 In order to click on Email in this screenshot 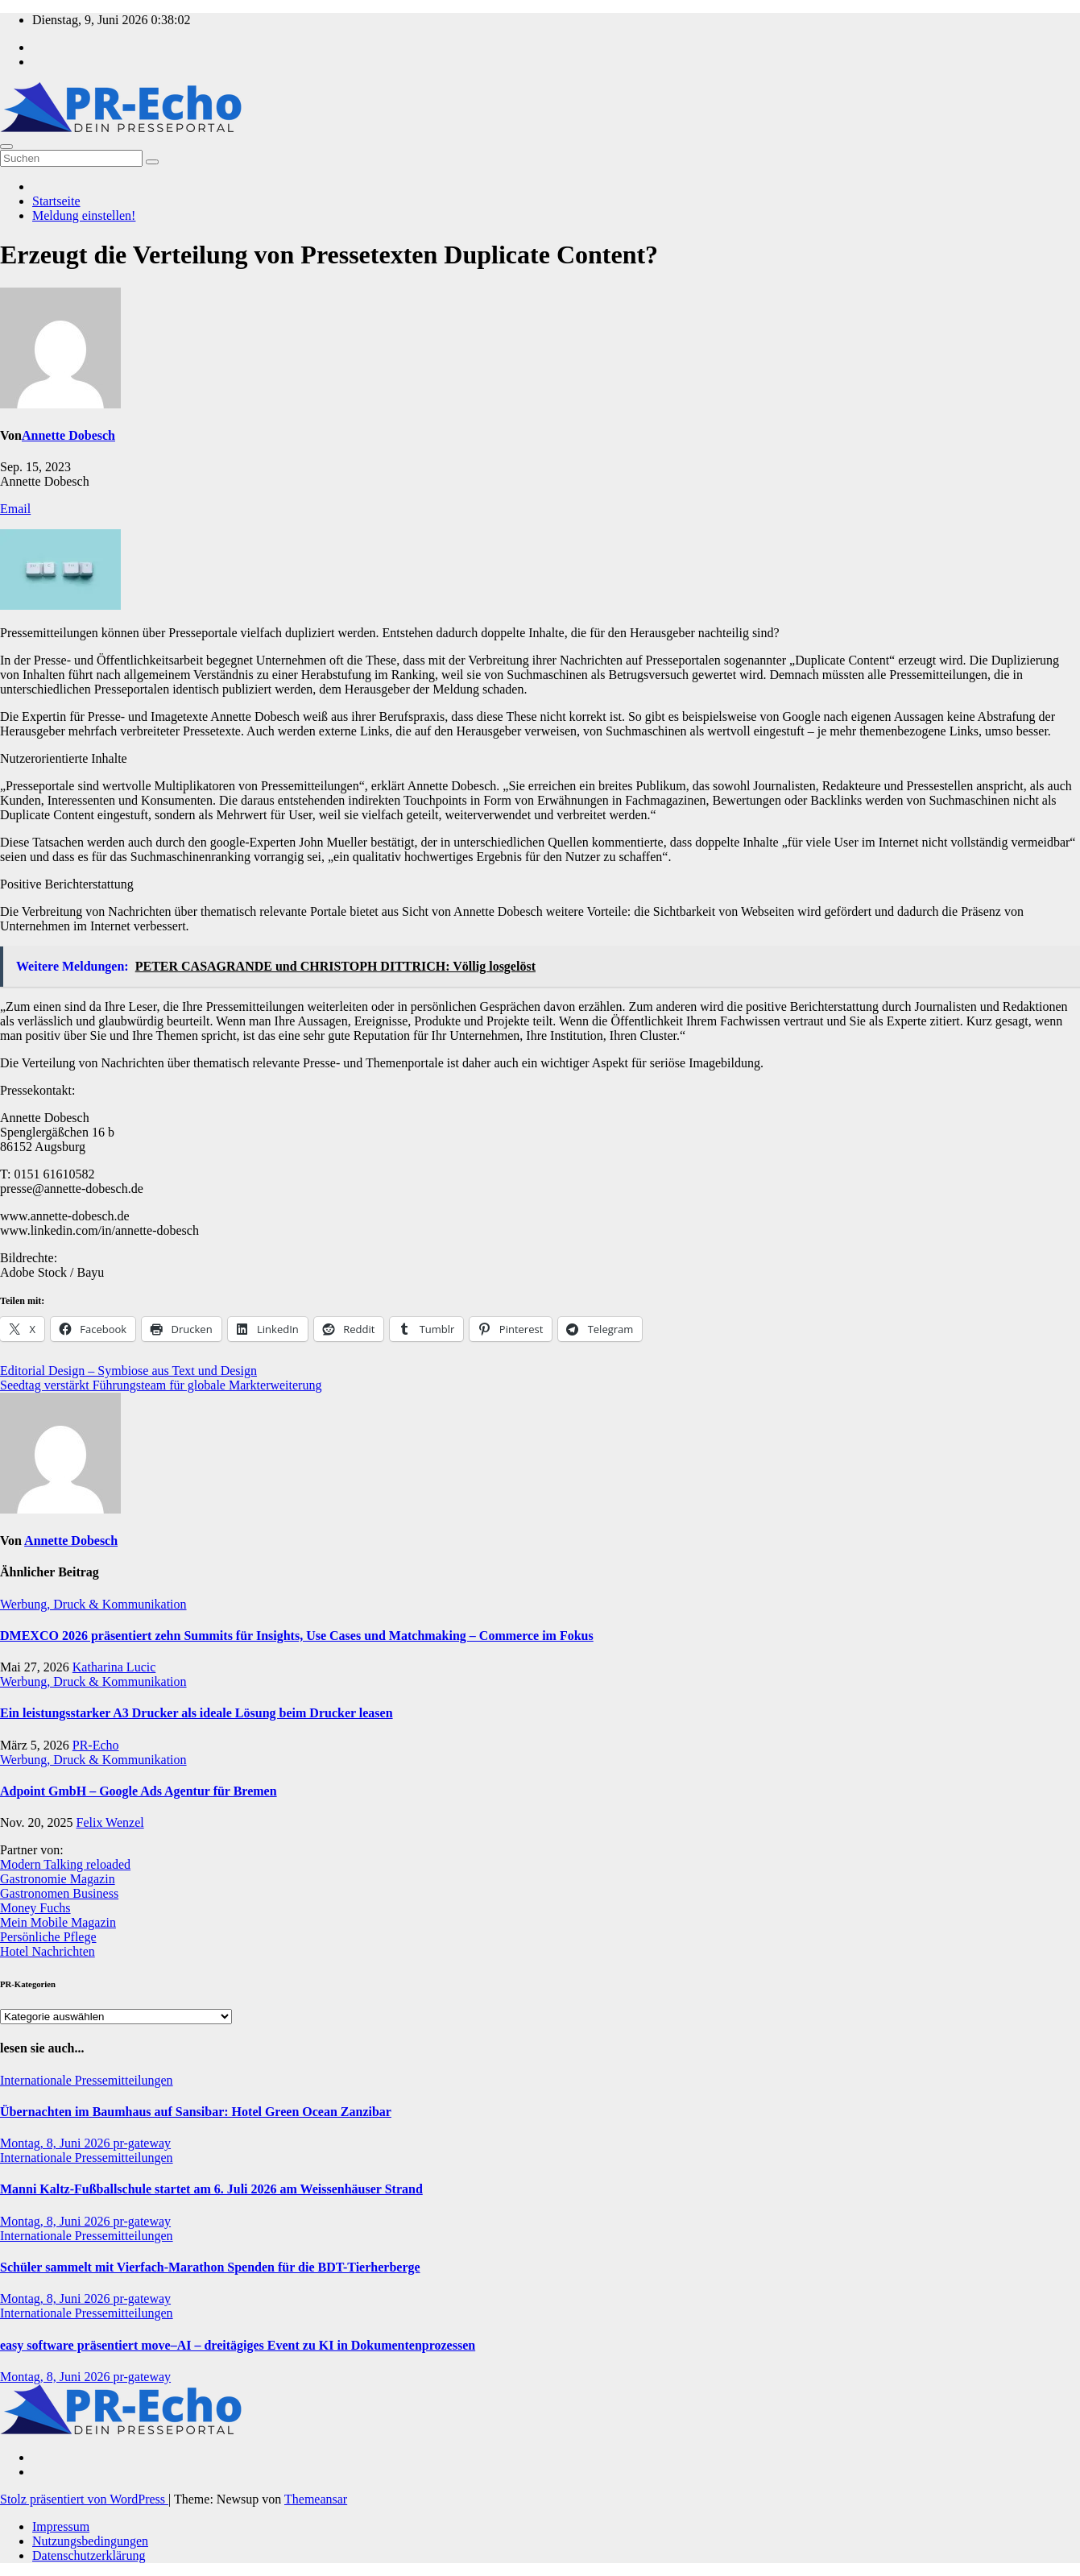, I will do `click(15, 509)`.